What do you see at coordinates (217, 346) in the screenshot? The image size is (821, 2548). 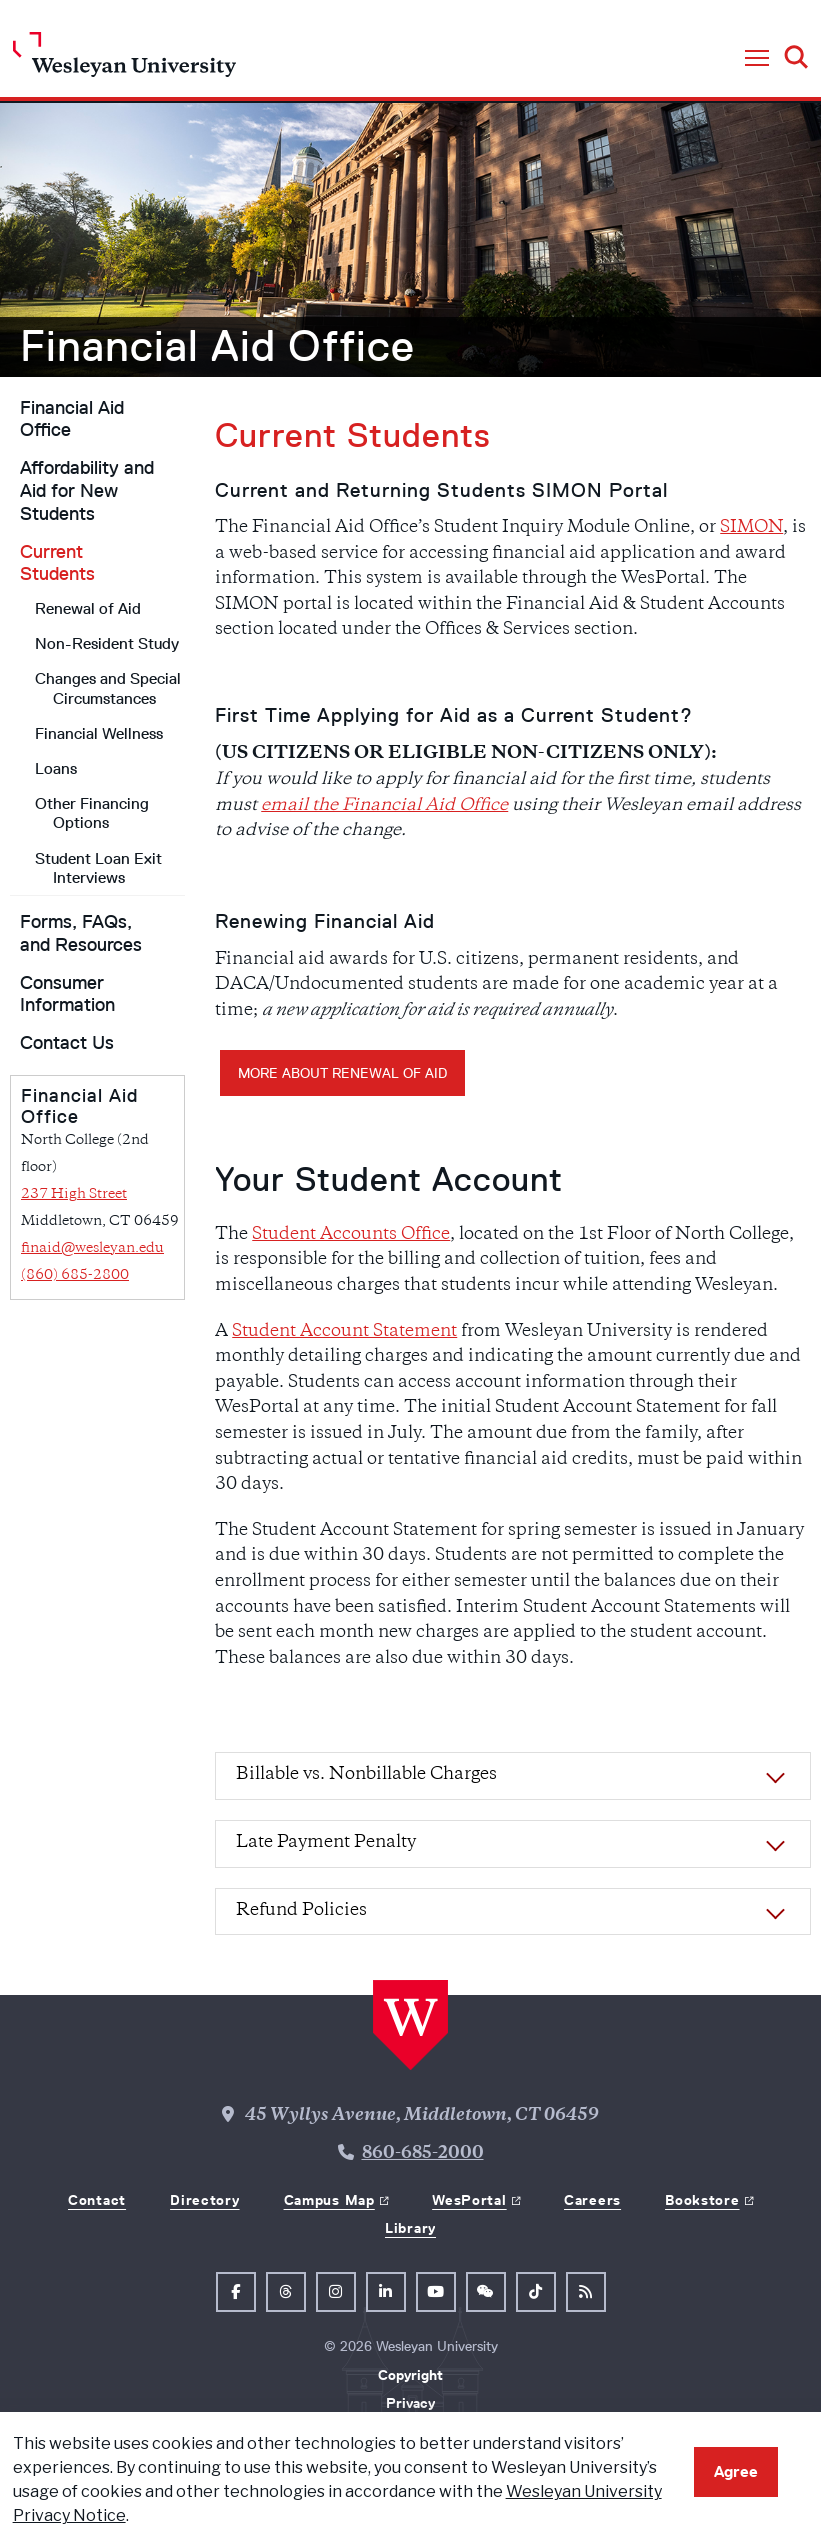 I see `Financial Aid Office` at bounding box center [217, 346].